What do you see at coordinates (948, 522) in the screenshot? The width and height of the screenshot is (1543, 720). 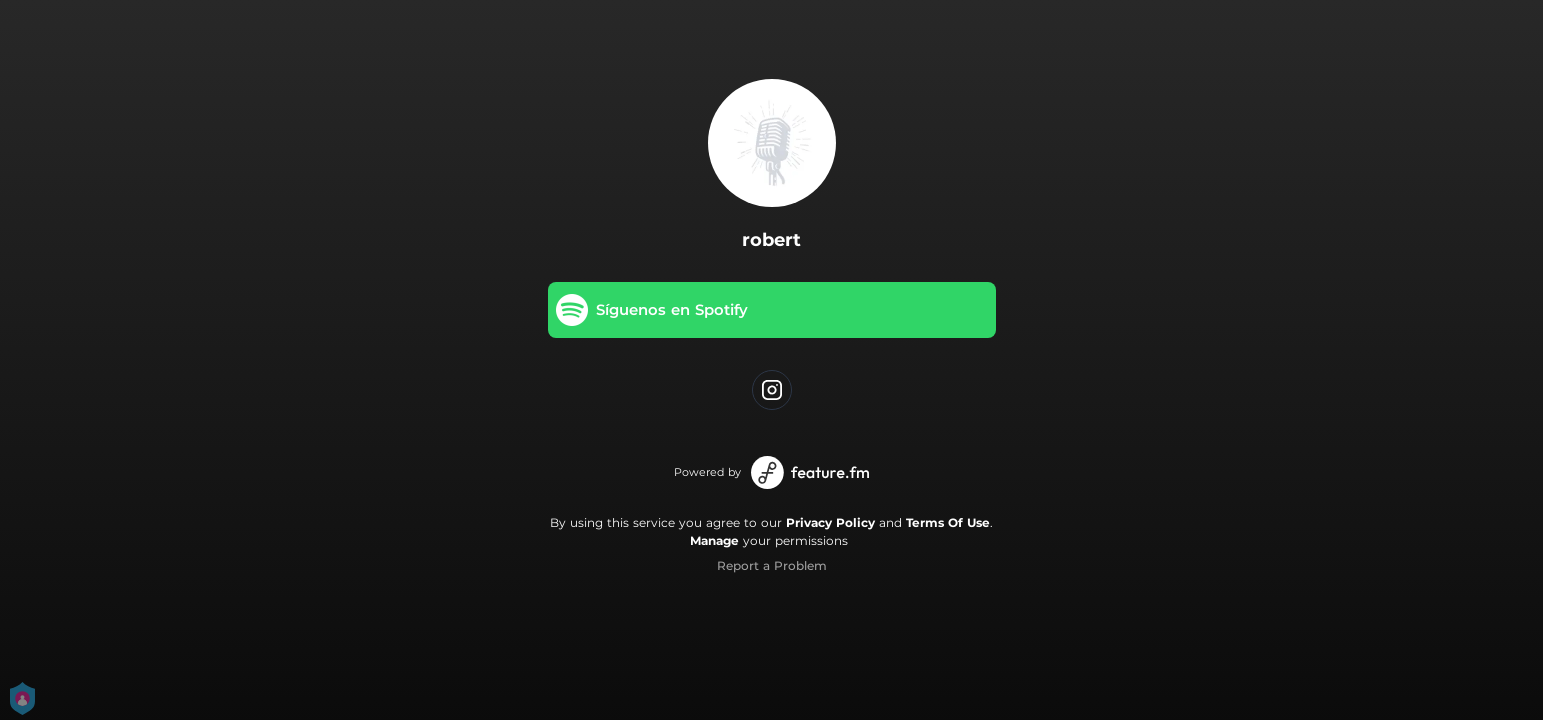 I see `Terms Of Use` at bounding box center [948, 522].